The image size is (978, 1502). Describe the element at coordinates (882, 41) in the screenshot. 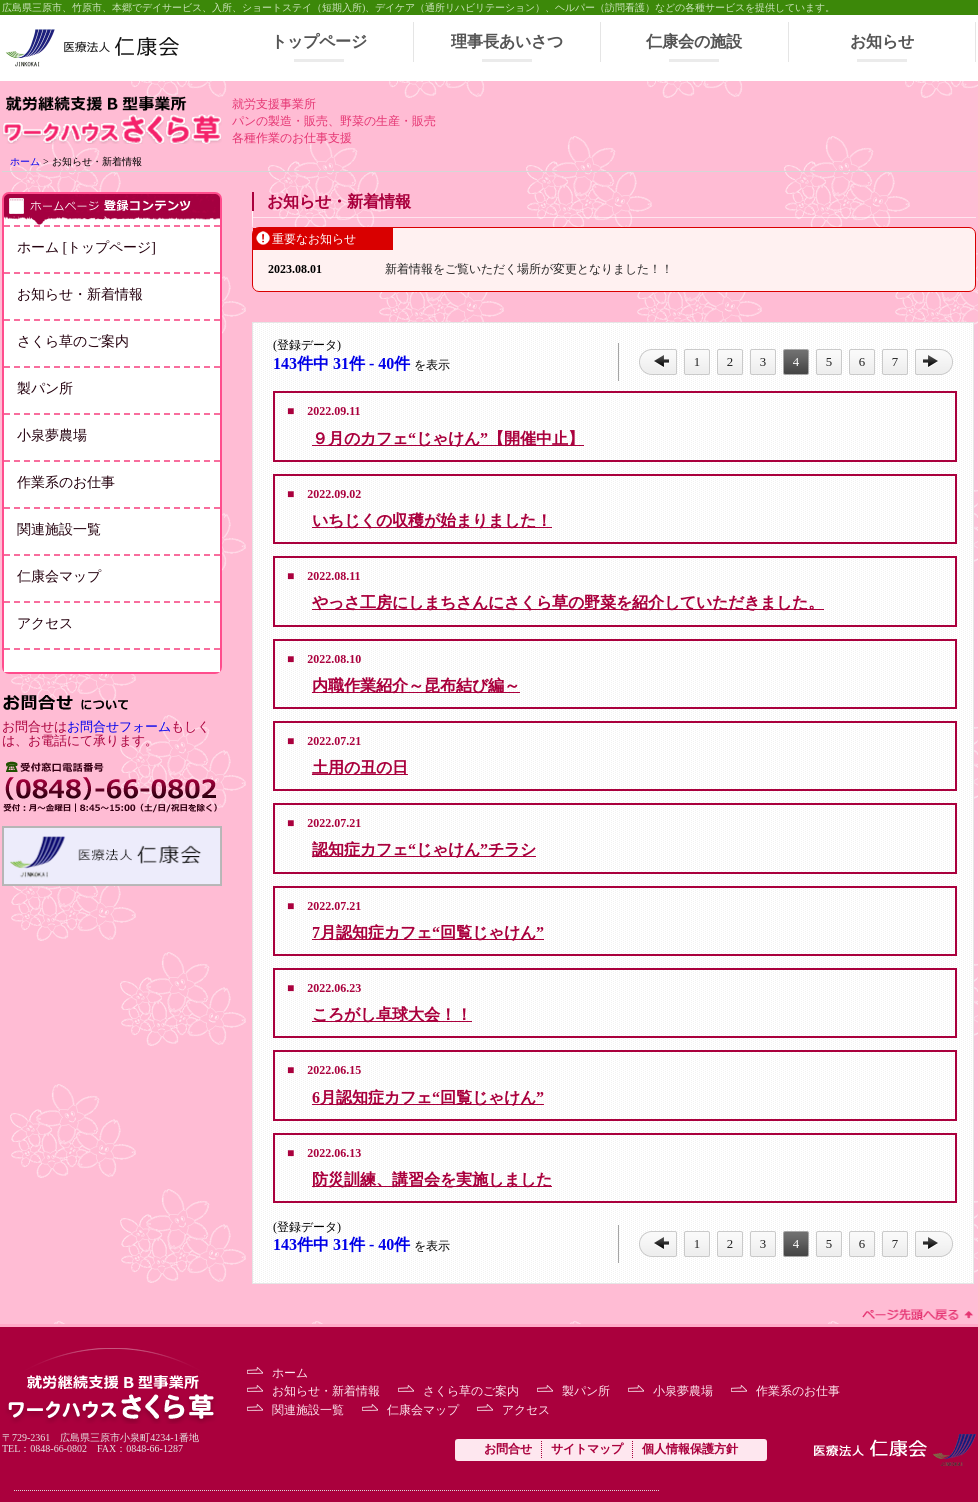

I see `お知らせ` at that location.